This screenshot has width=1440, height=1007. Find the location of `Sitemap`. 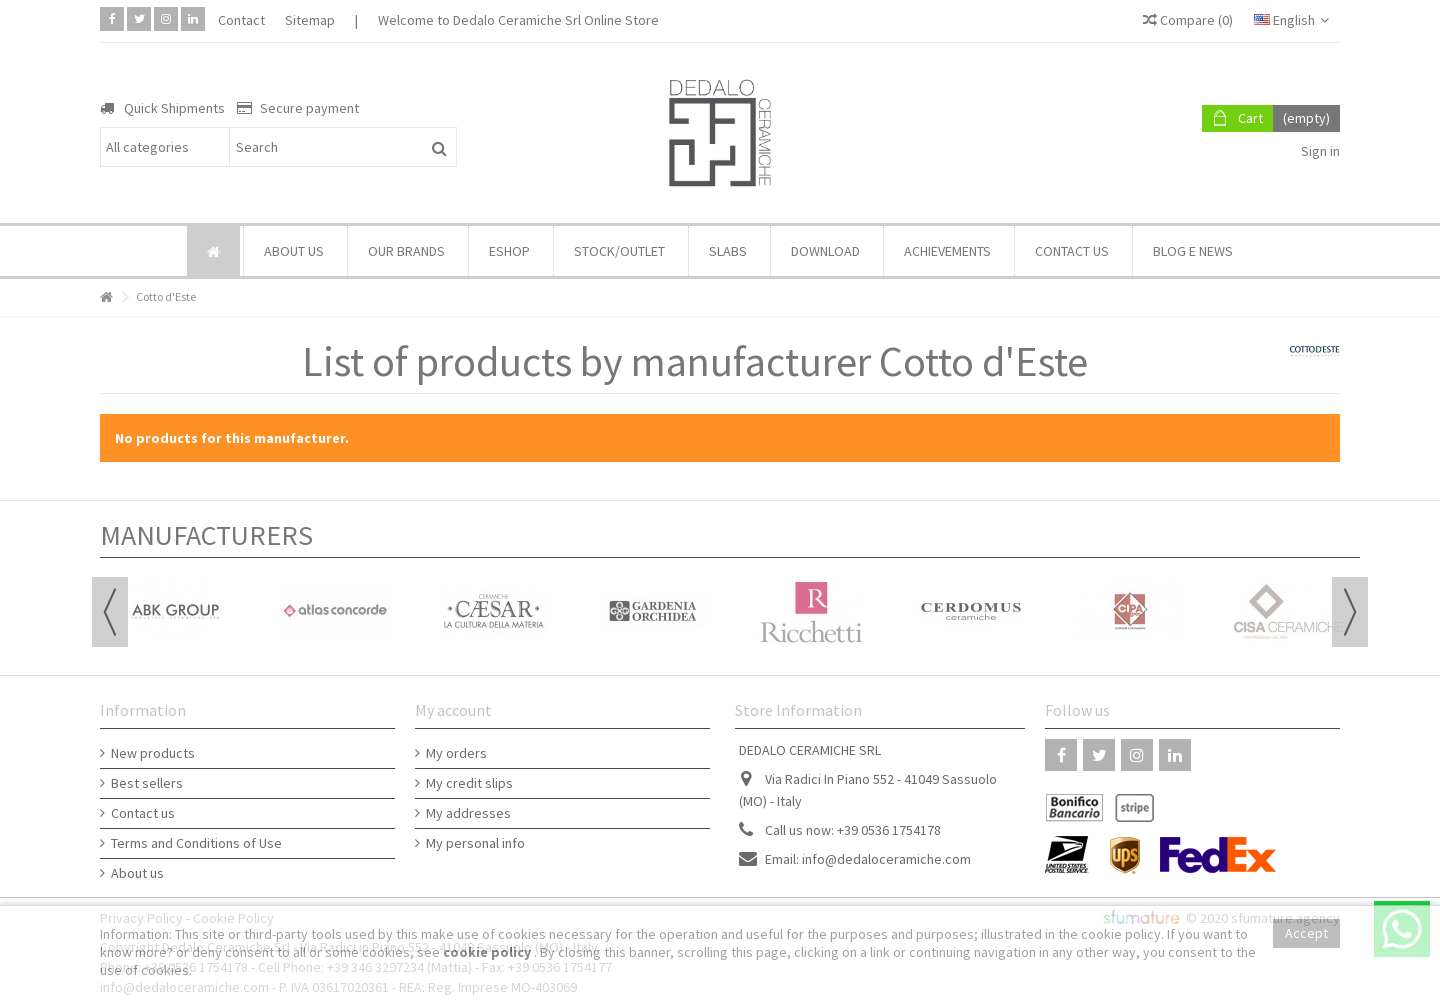

Sitemap is located at coordinates (310, 20).